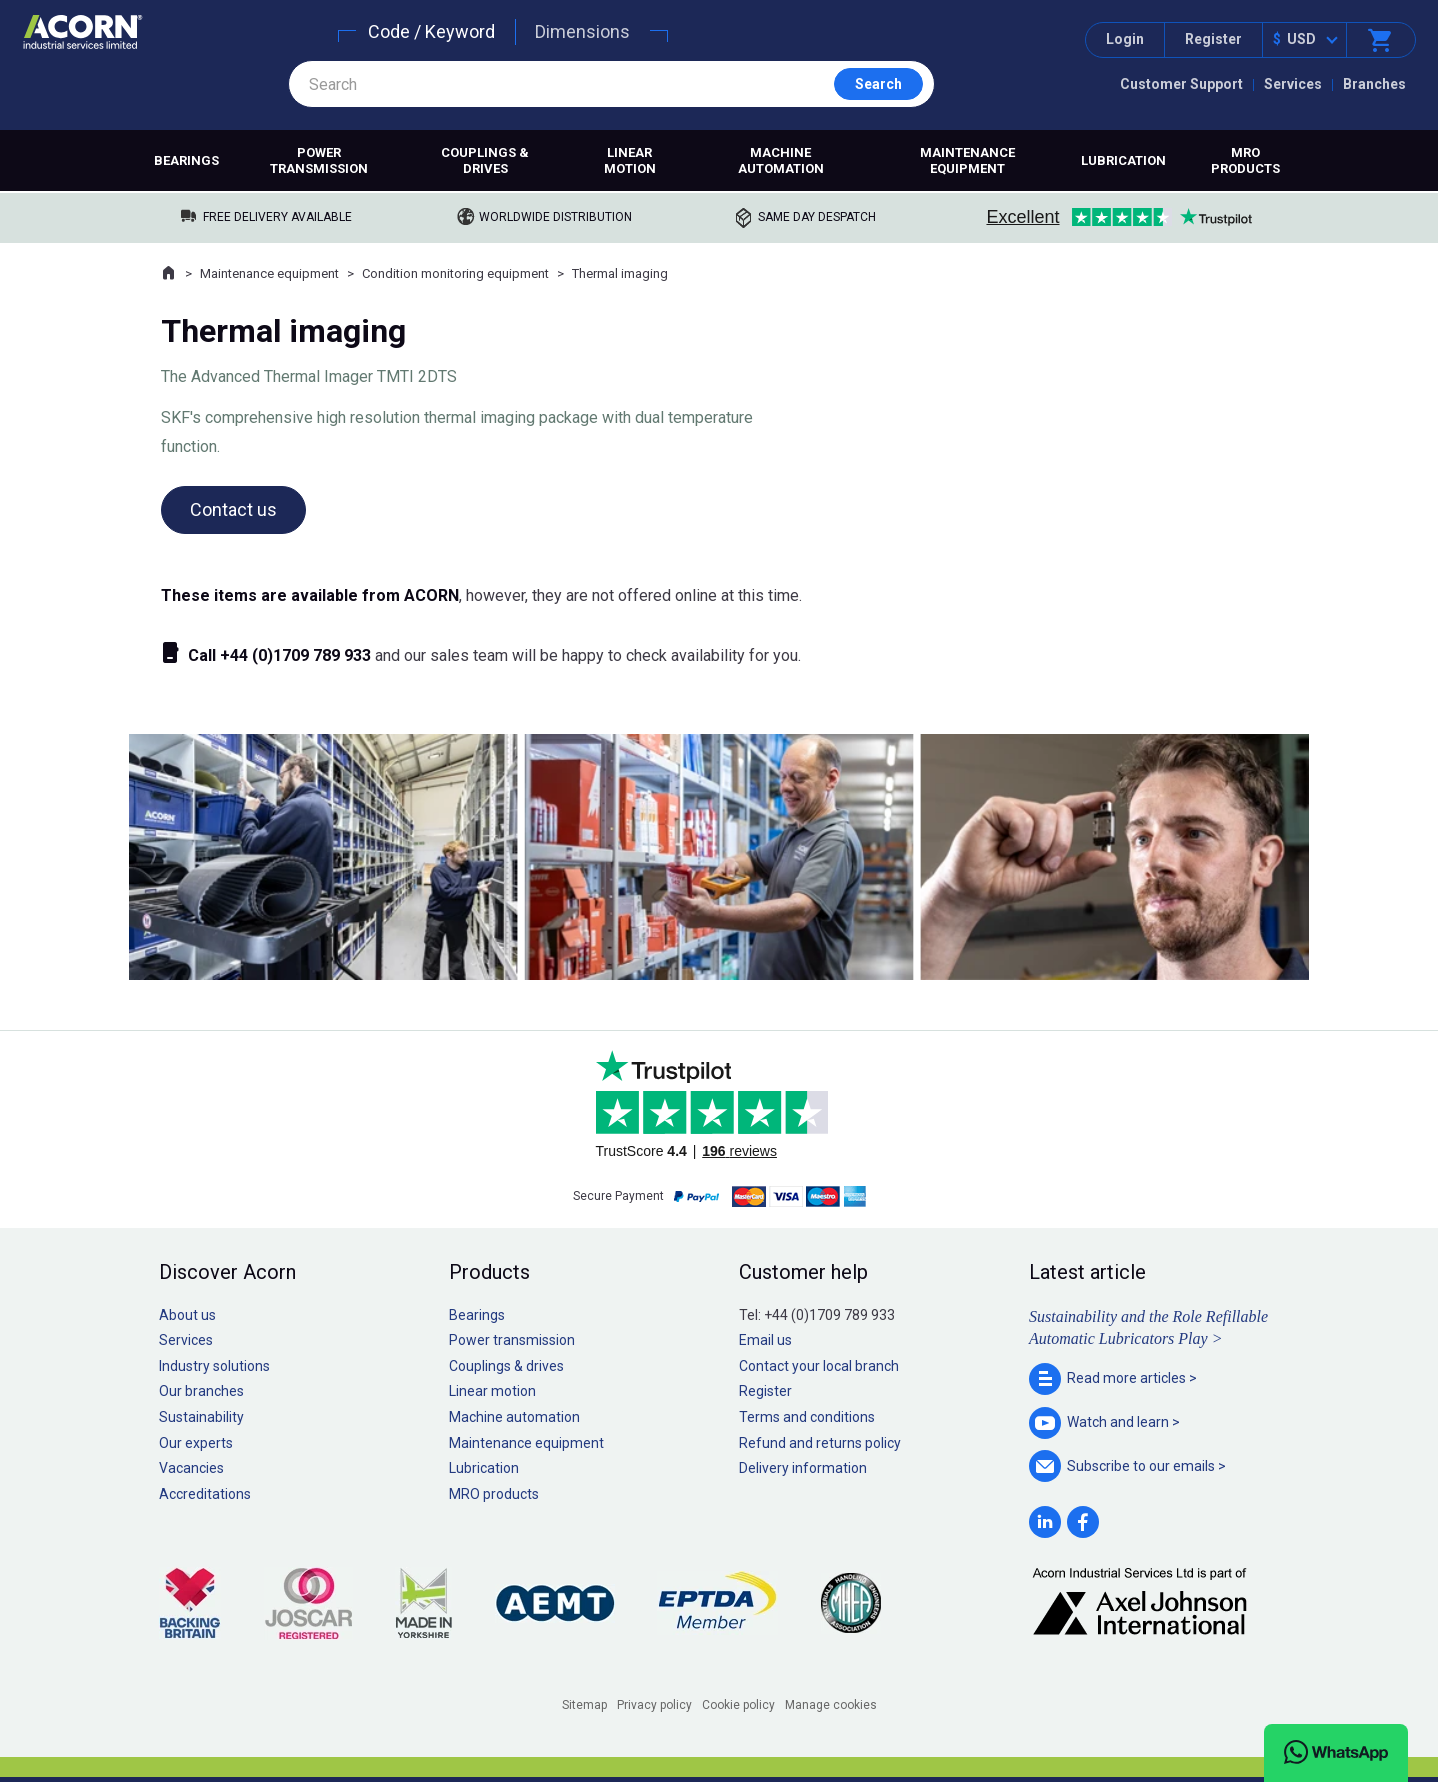  I want to click on Email us, so click(765, 1340).